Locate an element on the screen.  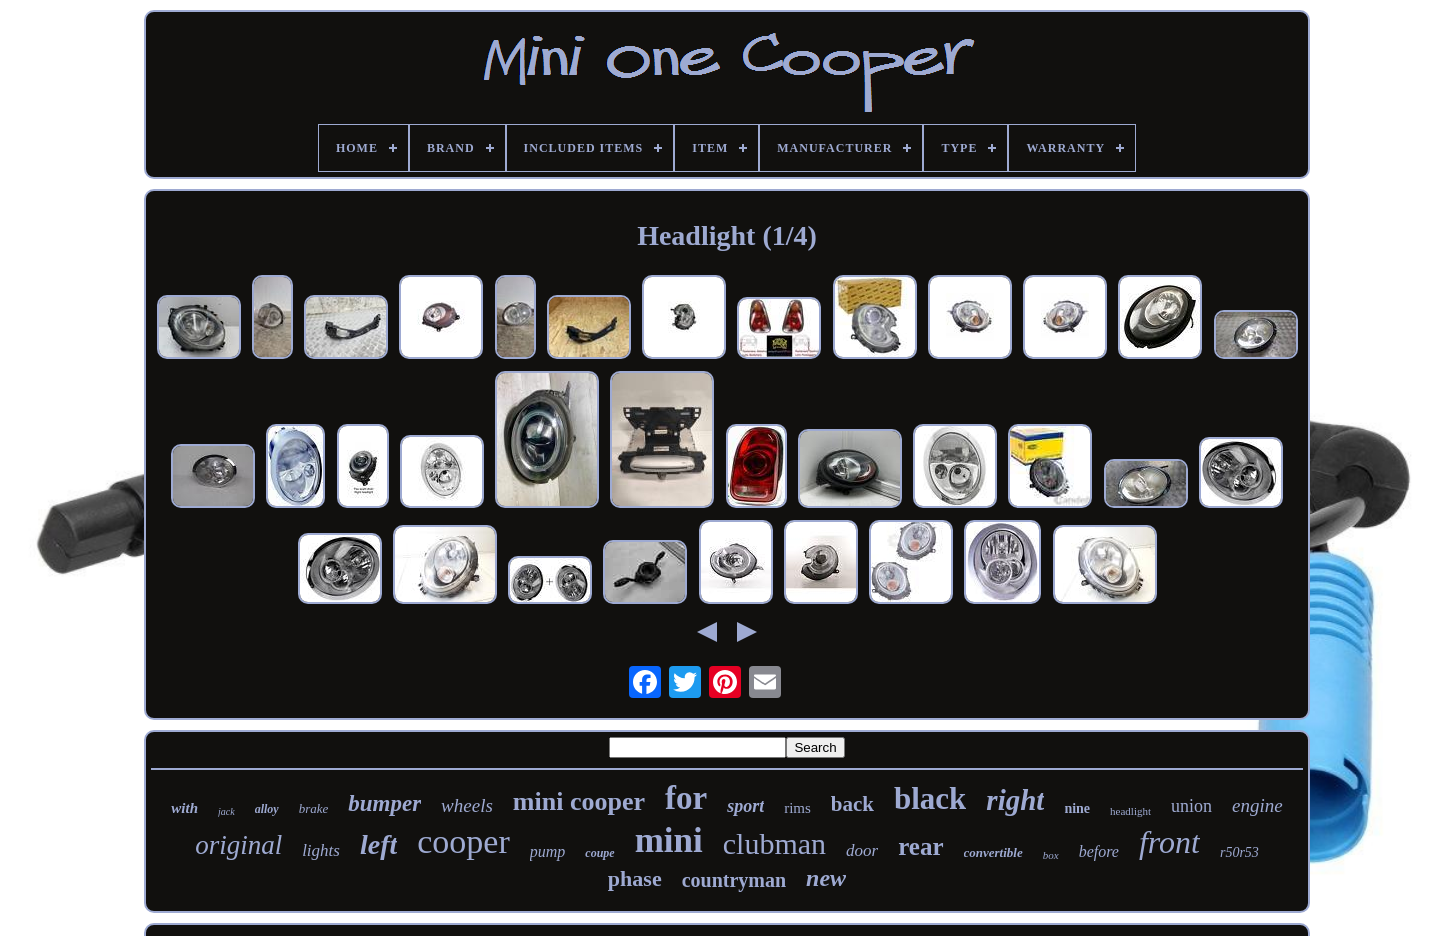
sport is located at coordinates (745, 806).